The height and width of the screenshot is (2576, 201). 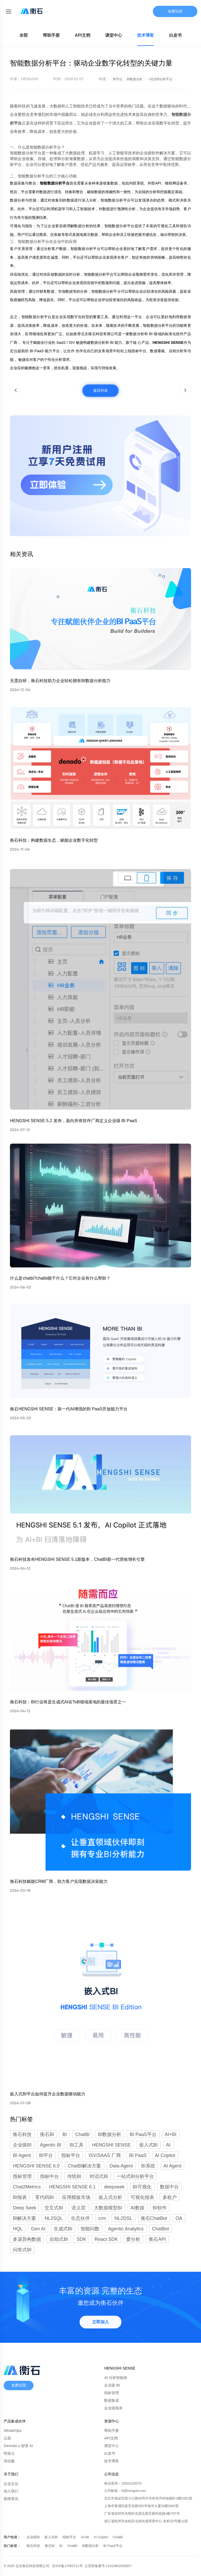 What do you see at coordinates (11, 2484) in the screenshot?
I see `企业文化` at bounding box center [11, 2484].